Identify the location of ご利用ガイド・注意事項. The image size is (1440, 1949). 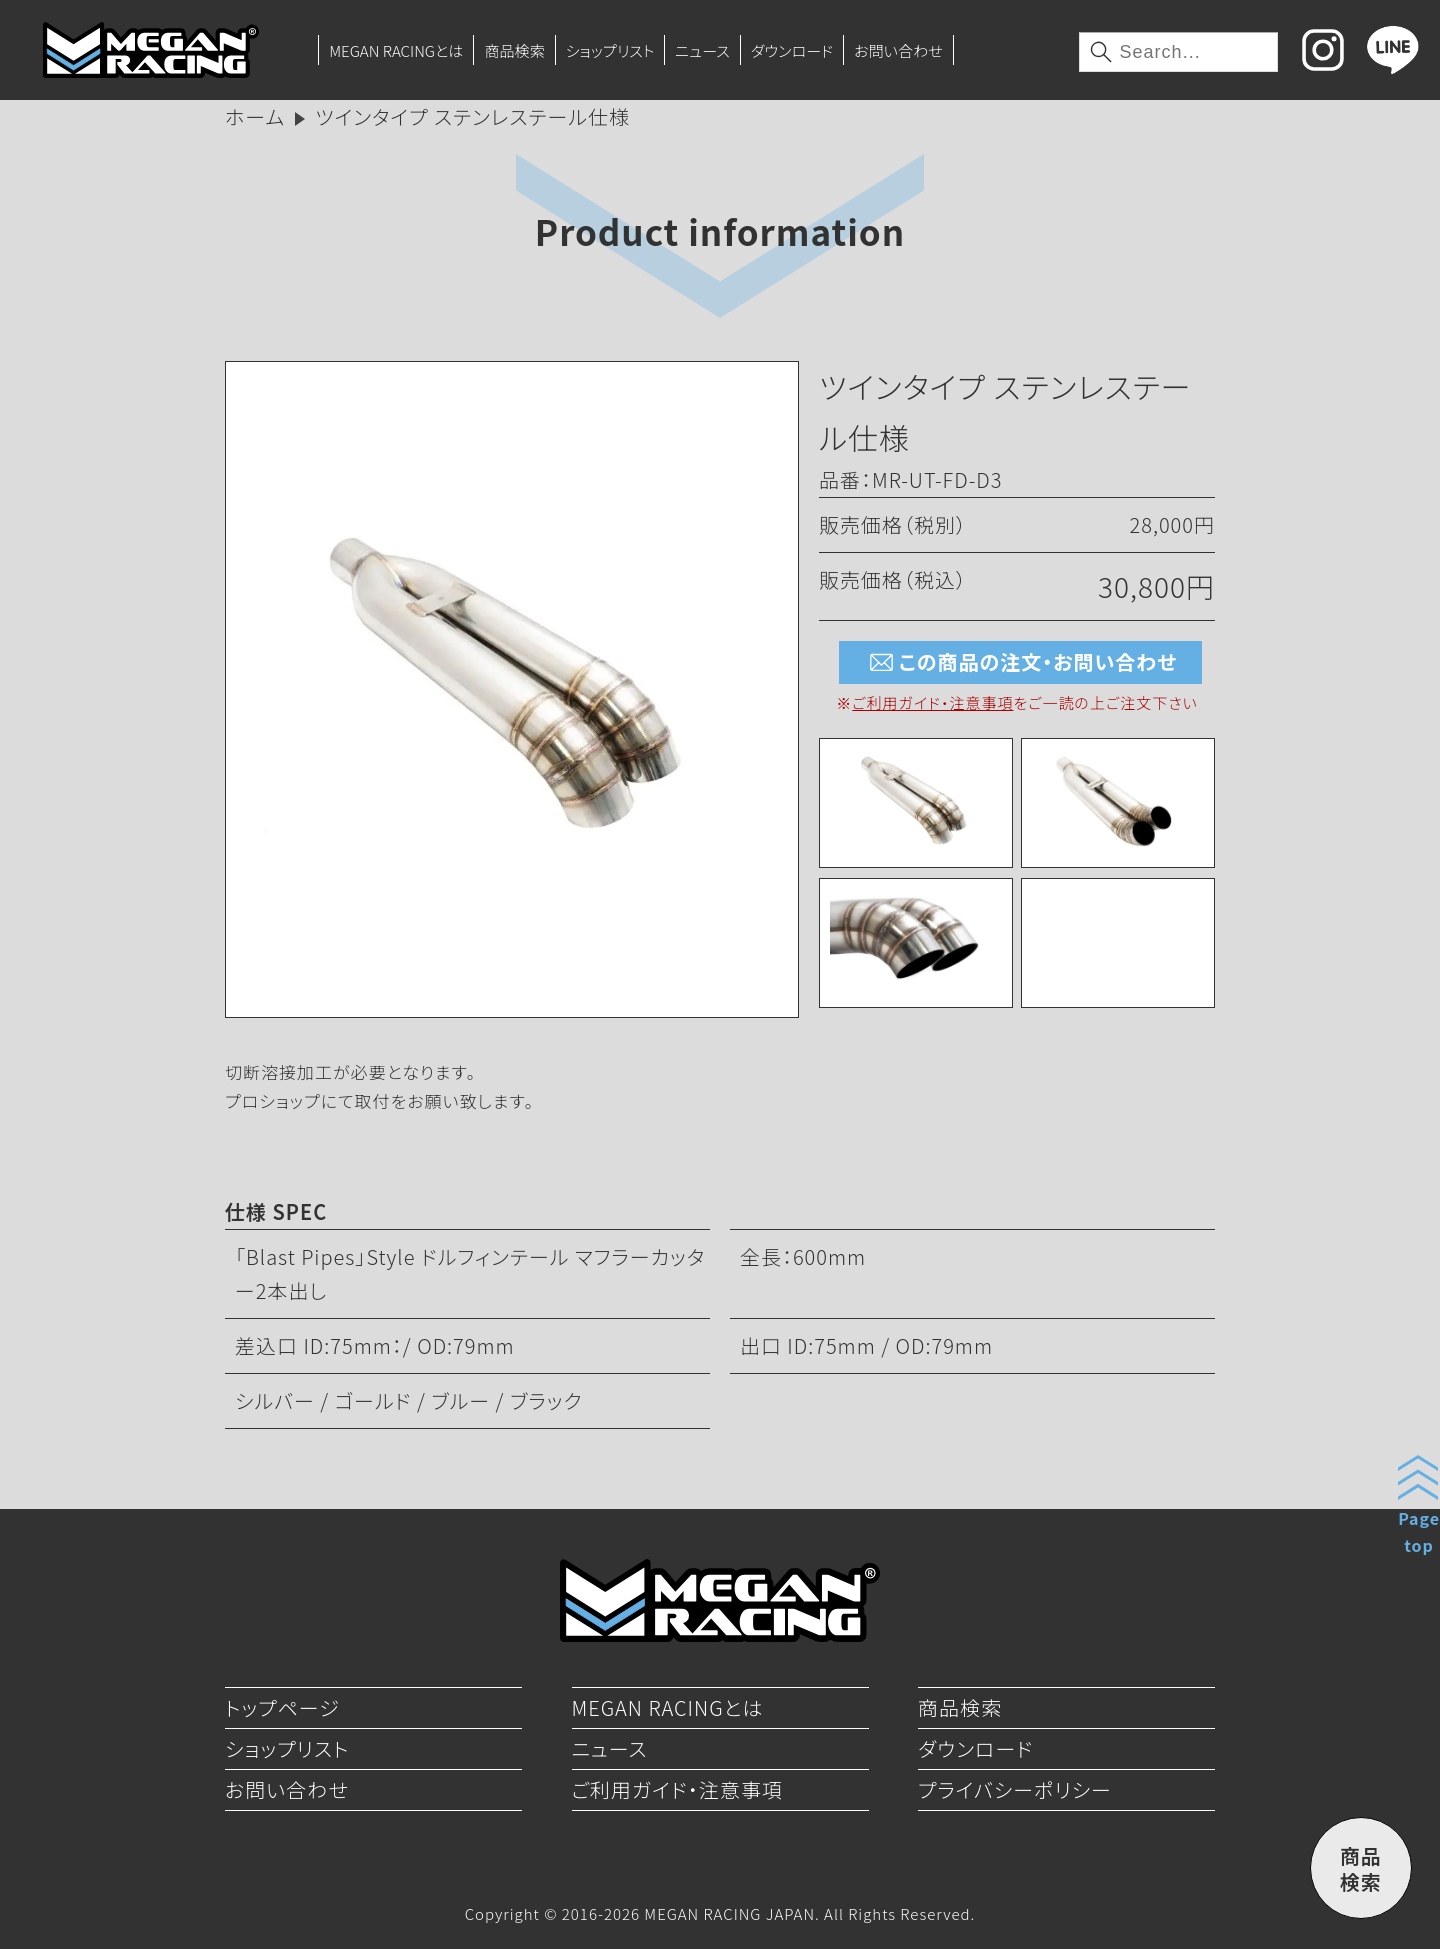
(932, 702).